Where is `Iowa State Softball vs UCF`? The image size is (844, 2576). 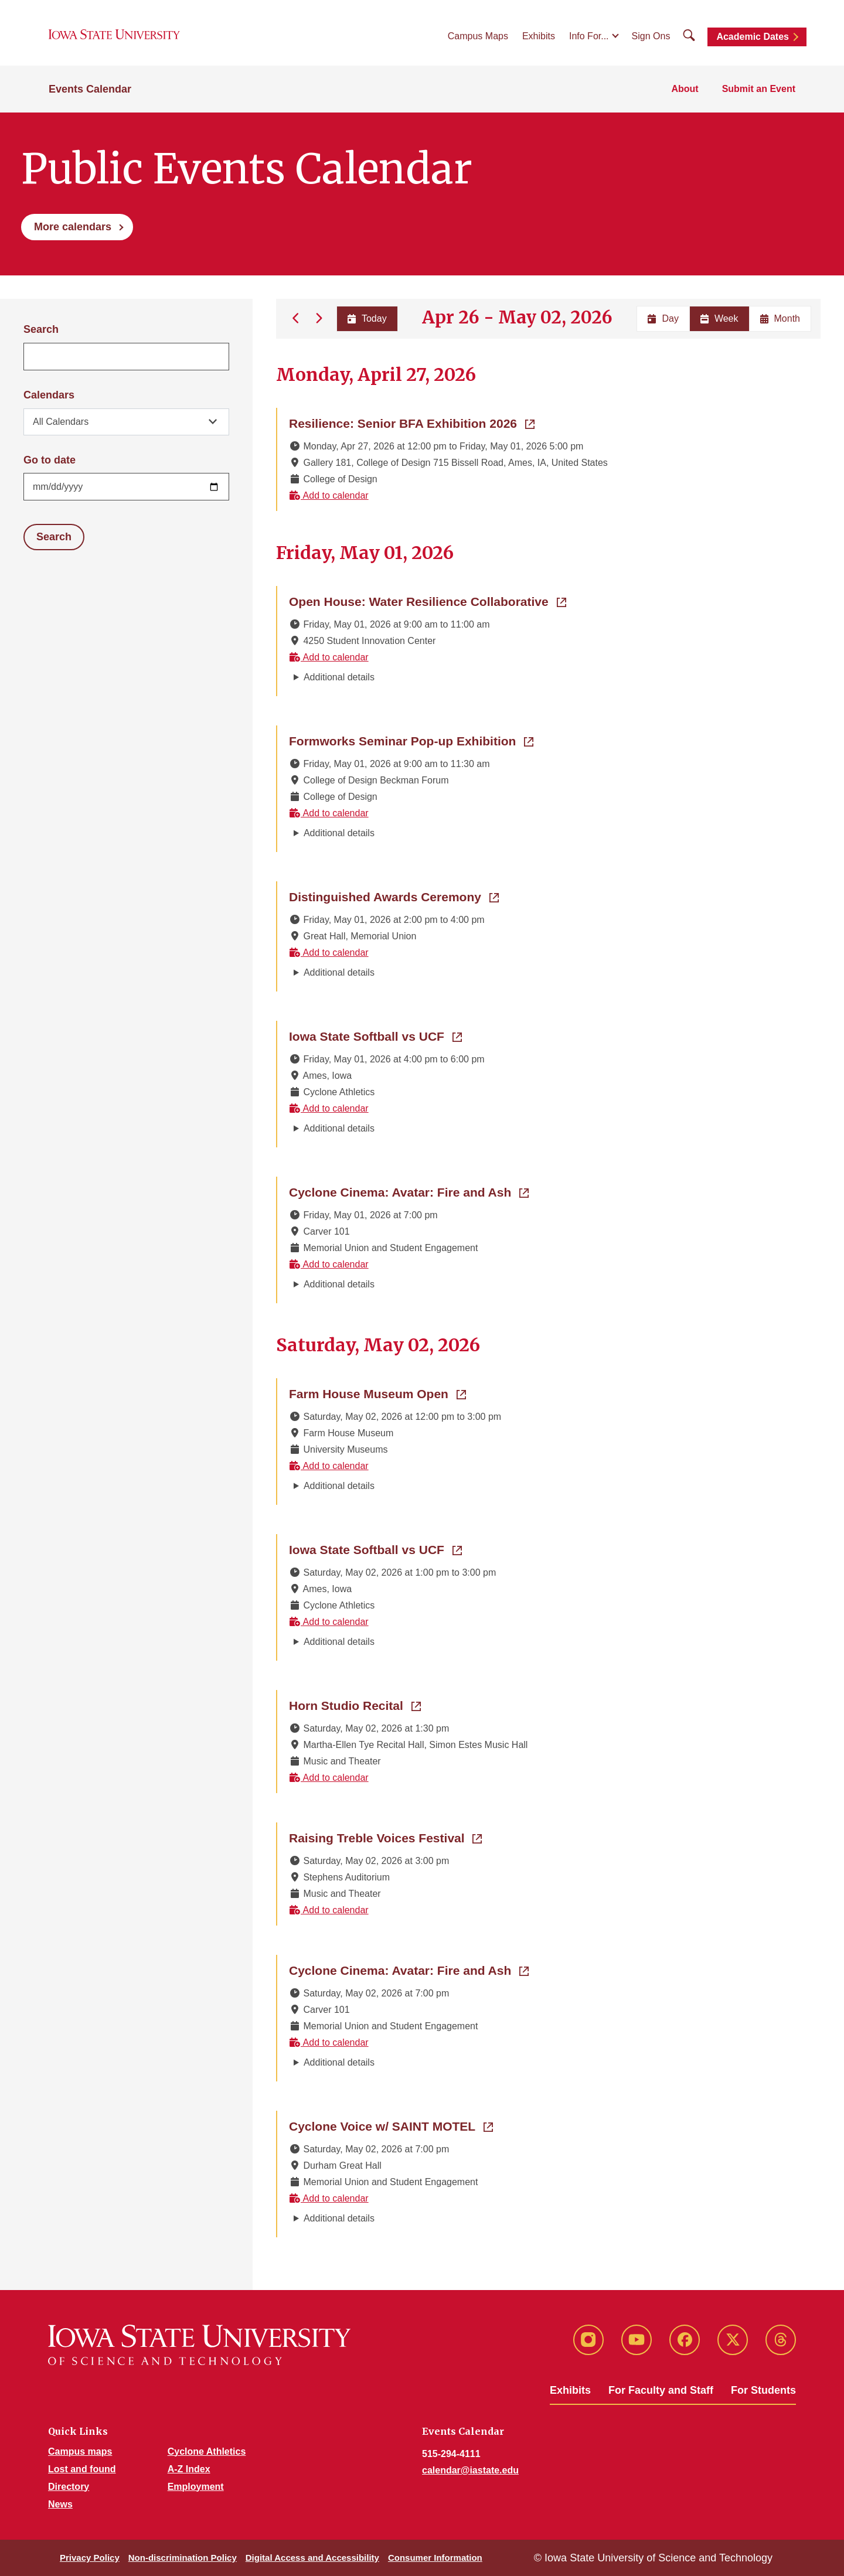
Iowa State Softball vs UCF is located at coordinates (375, 1035).